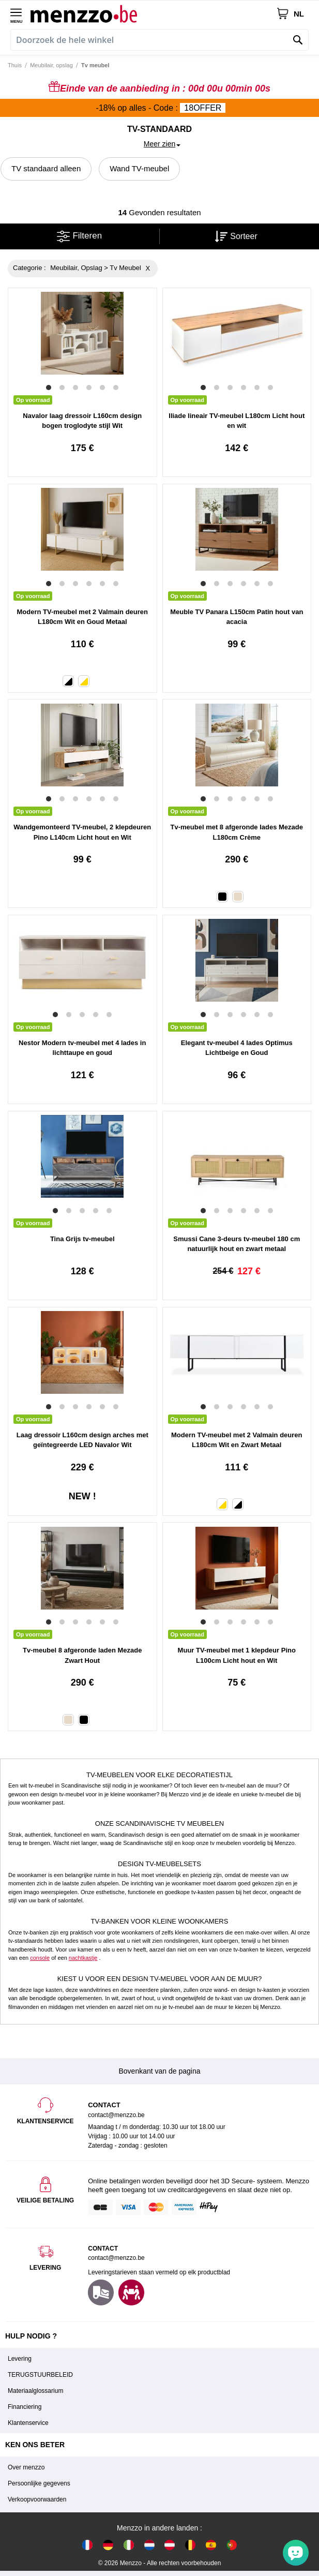 The image size is (319, 2576). Describe the element at coordinates (139, 168) in the screenshot. I see `Wand TV-meubel` at that location.